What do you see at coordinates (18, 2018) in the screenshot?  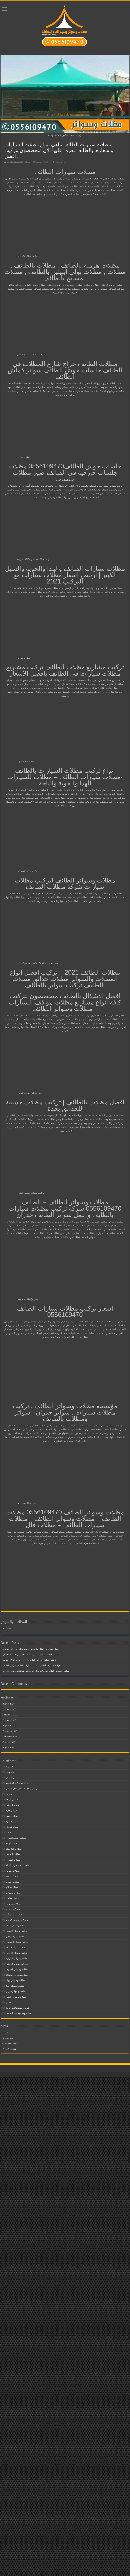 I see `مظلات تغطية خزان المياه` at bounding box center [18, 2018].